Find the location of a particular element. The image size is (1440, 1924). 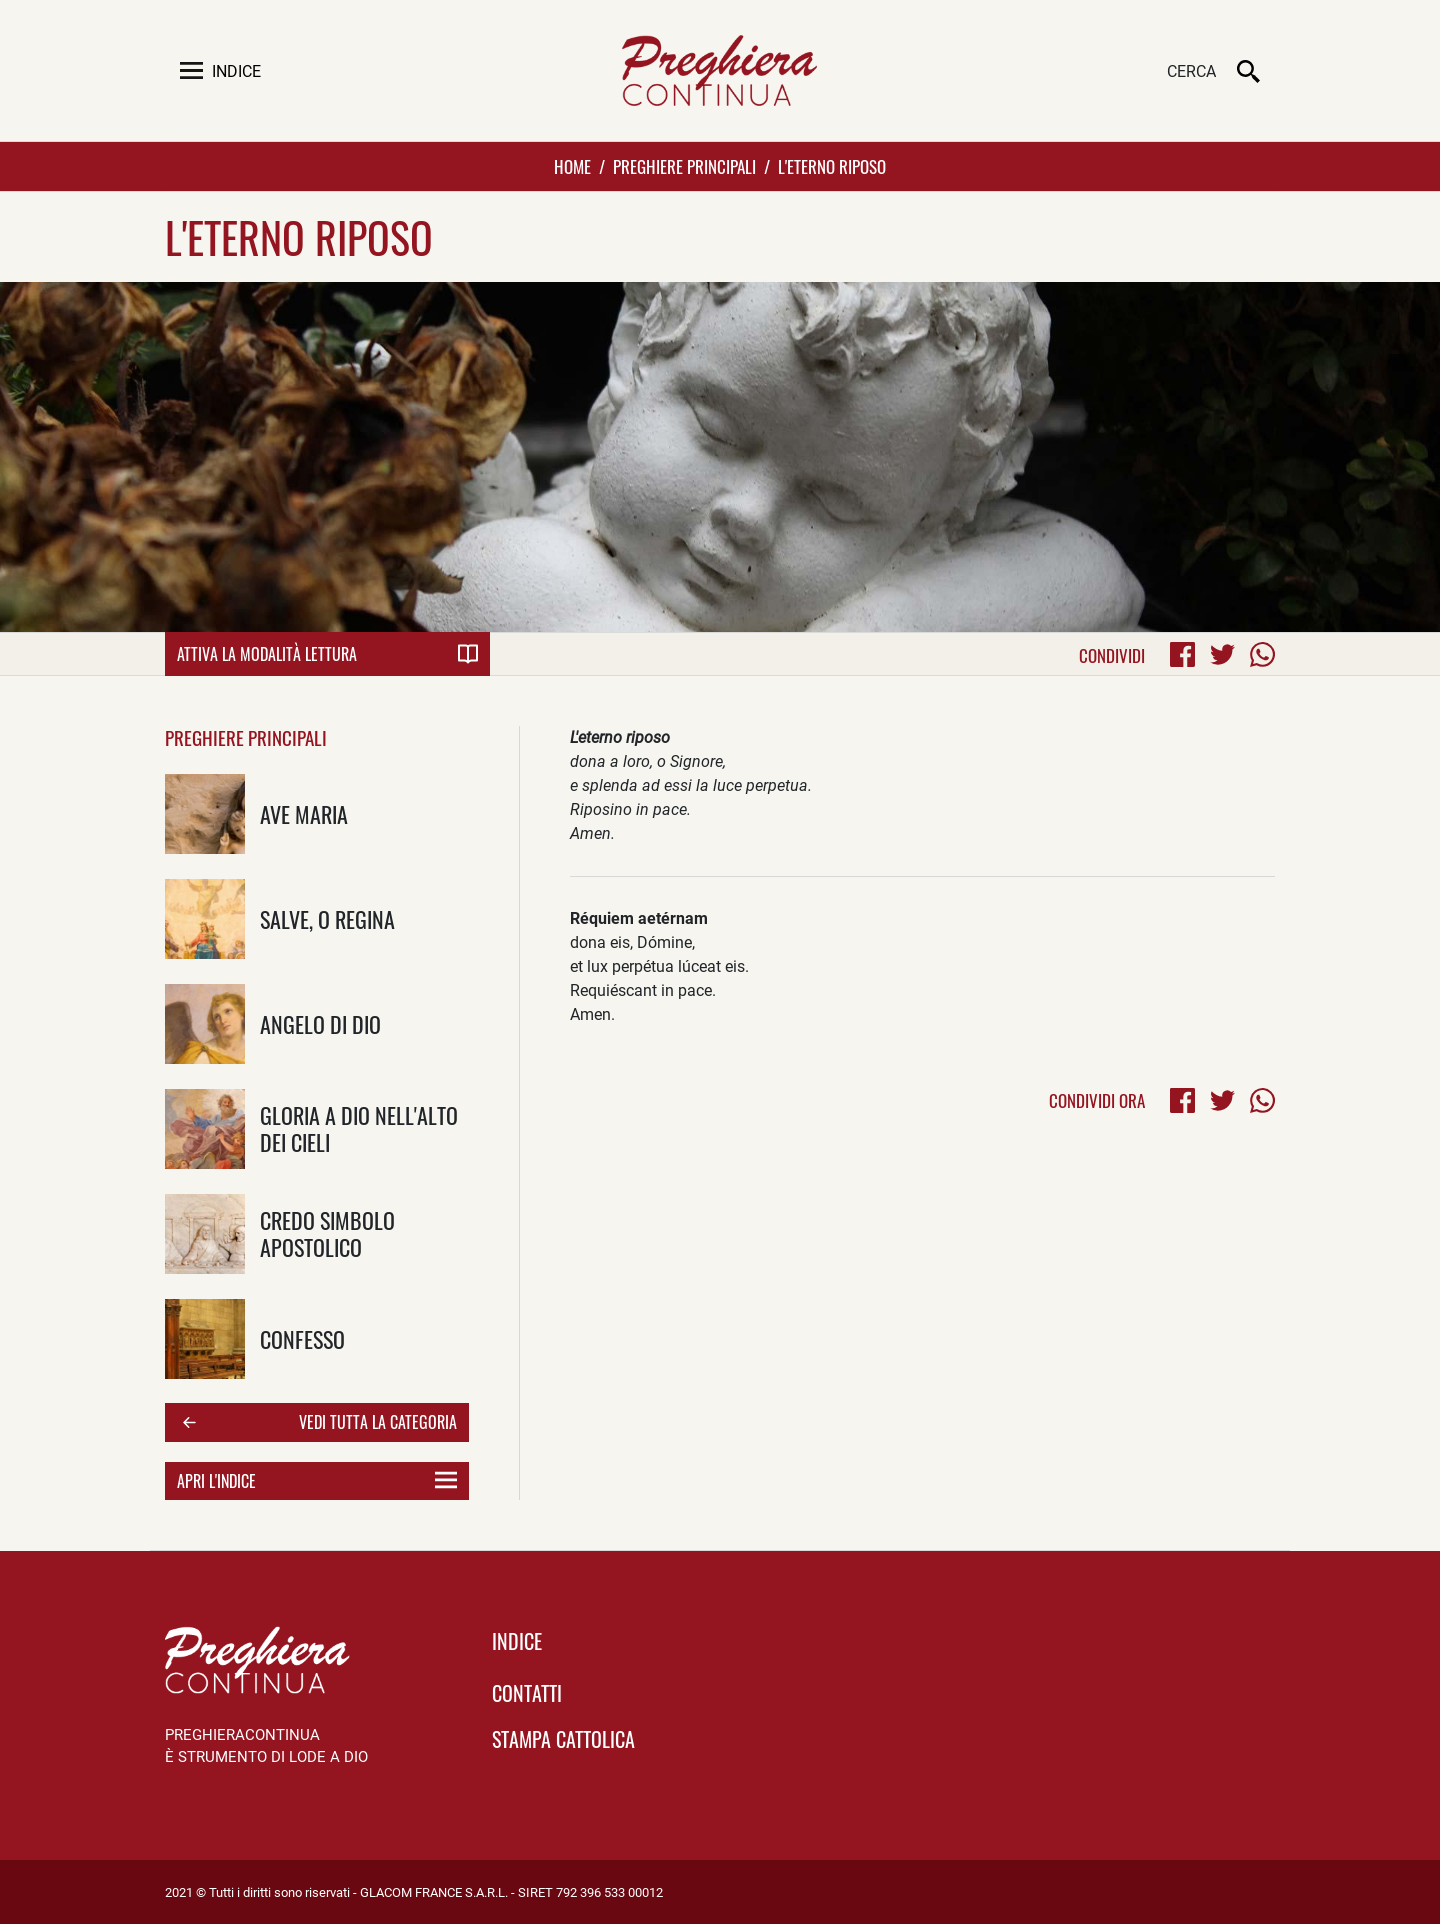

Home is located at coordinates (572, 166).